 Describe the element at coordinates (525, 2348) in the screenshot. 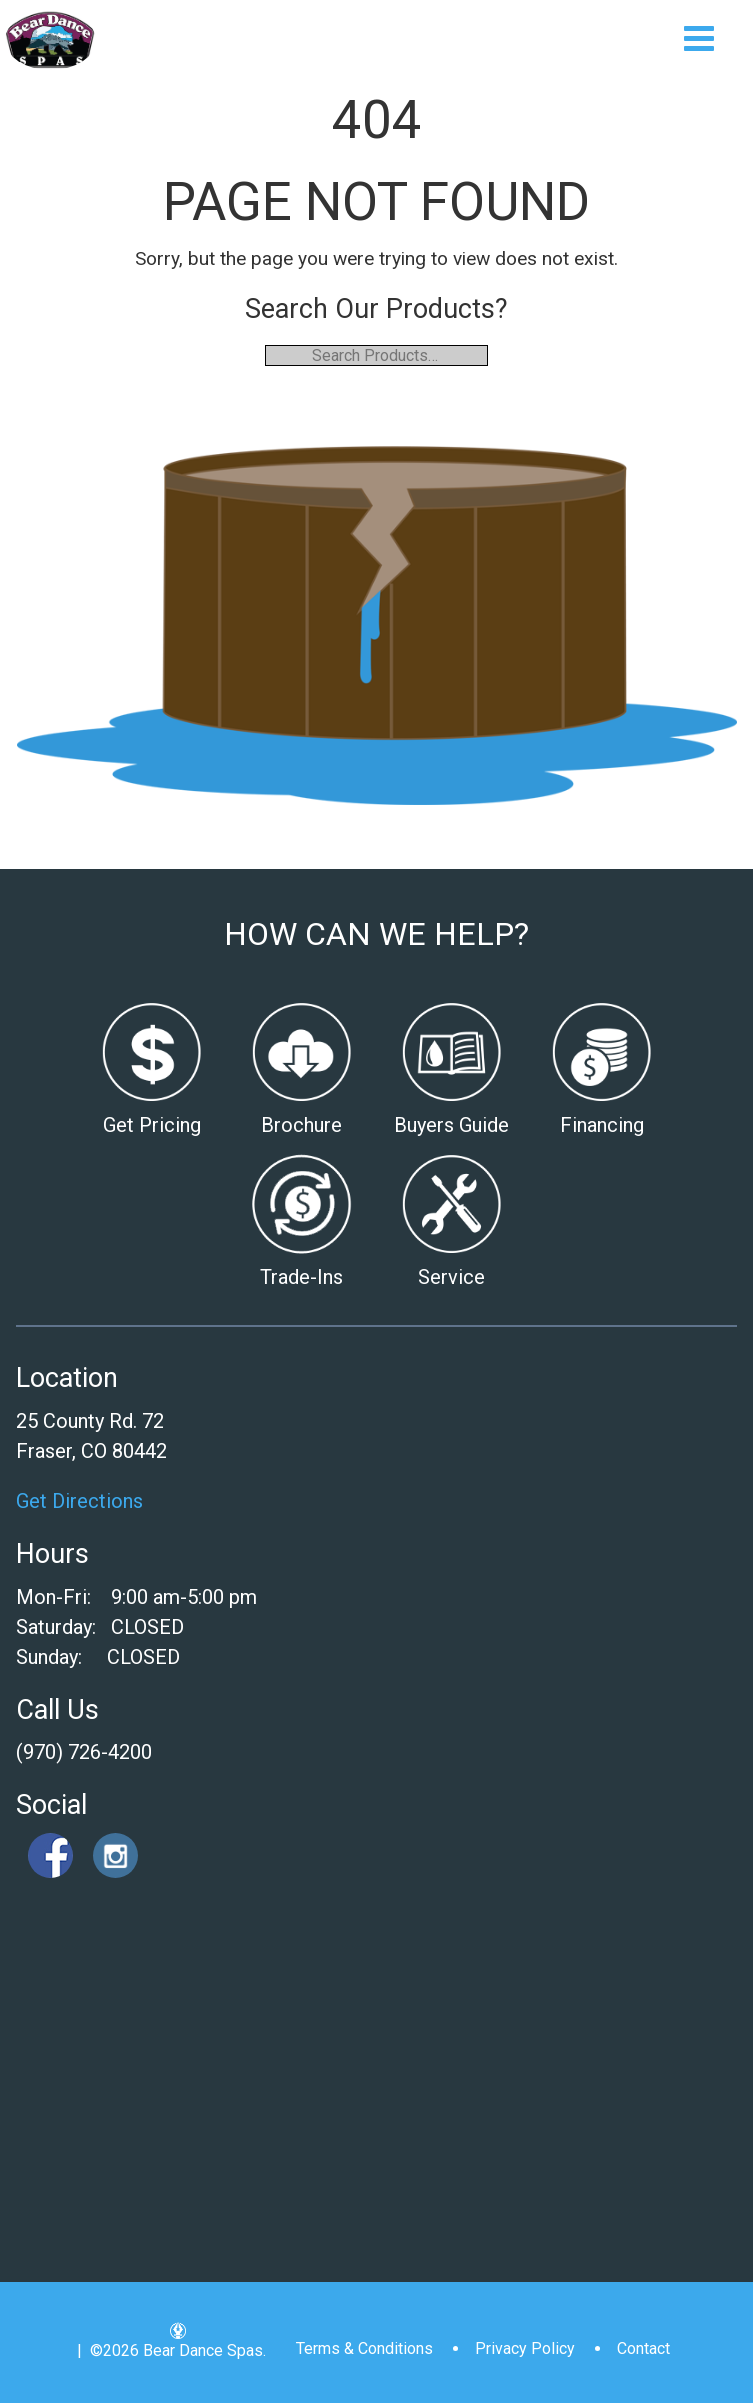

I see `Privacy Policy` at that location.